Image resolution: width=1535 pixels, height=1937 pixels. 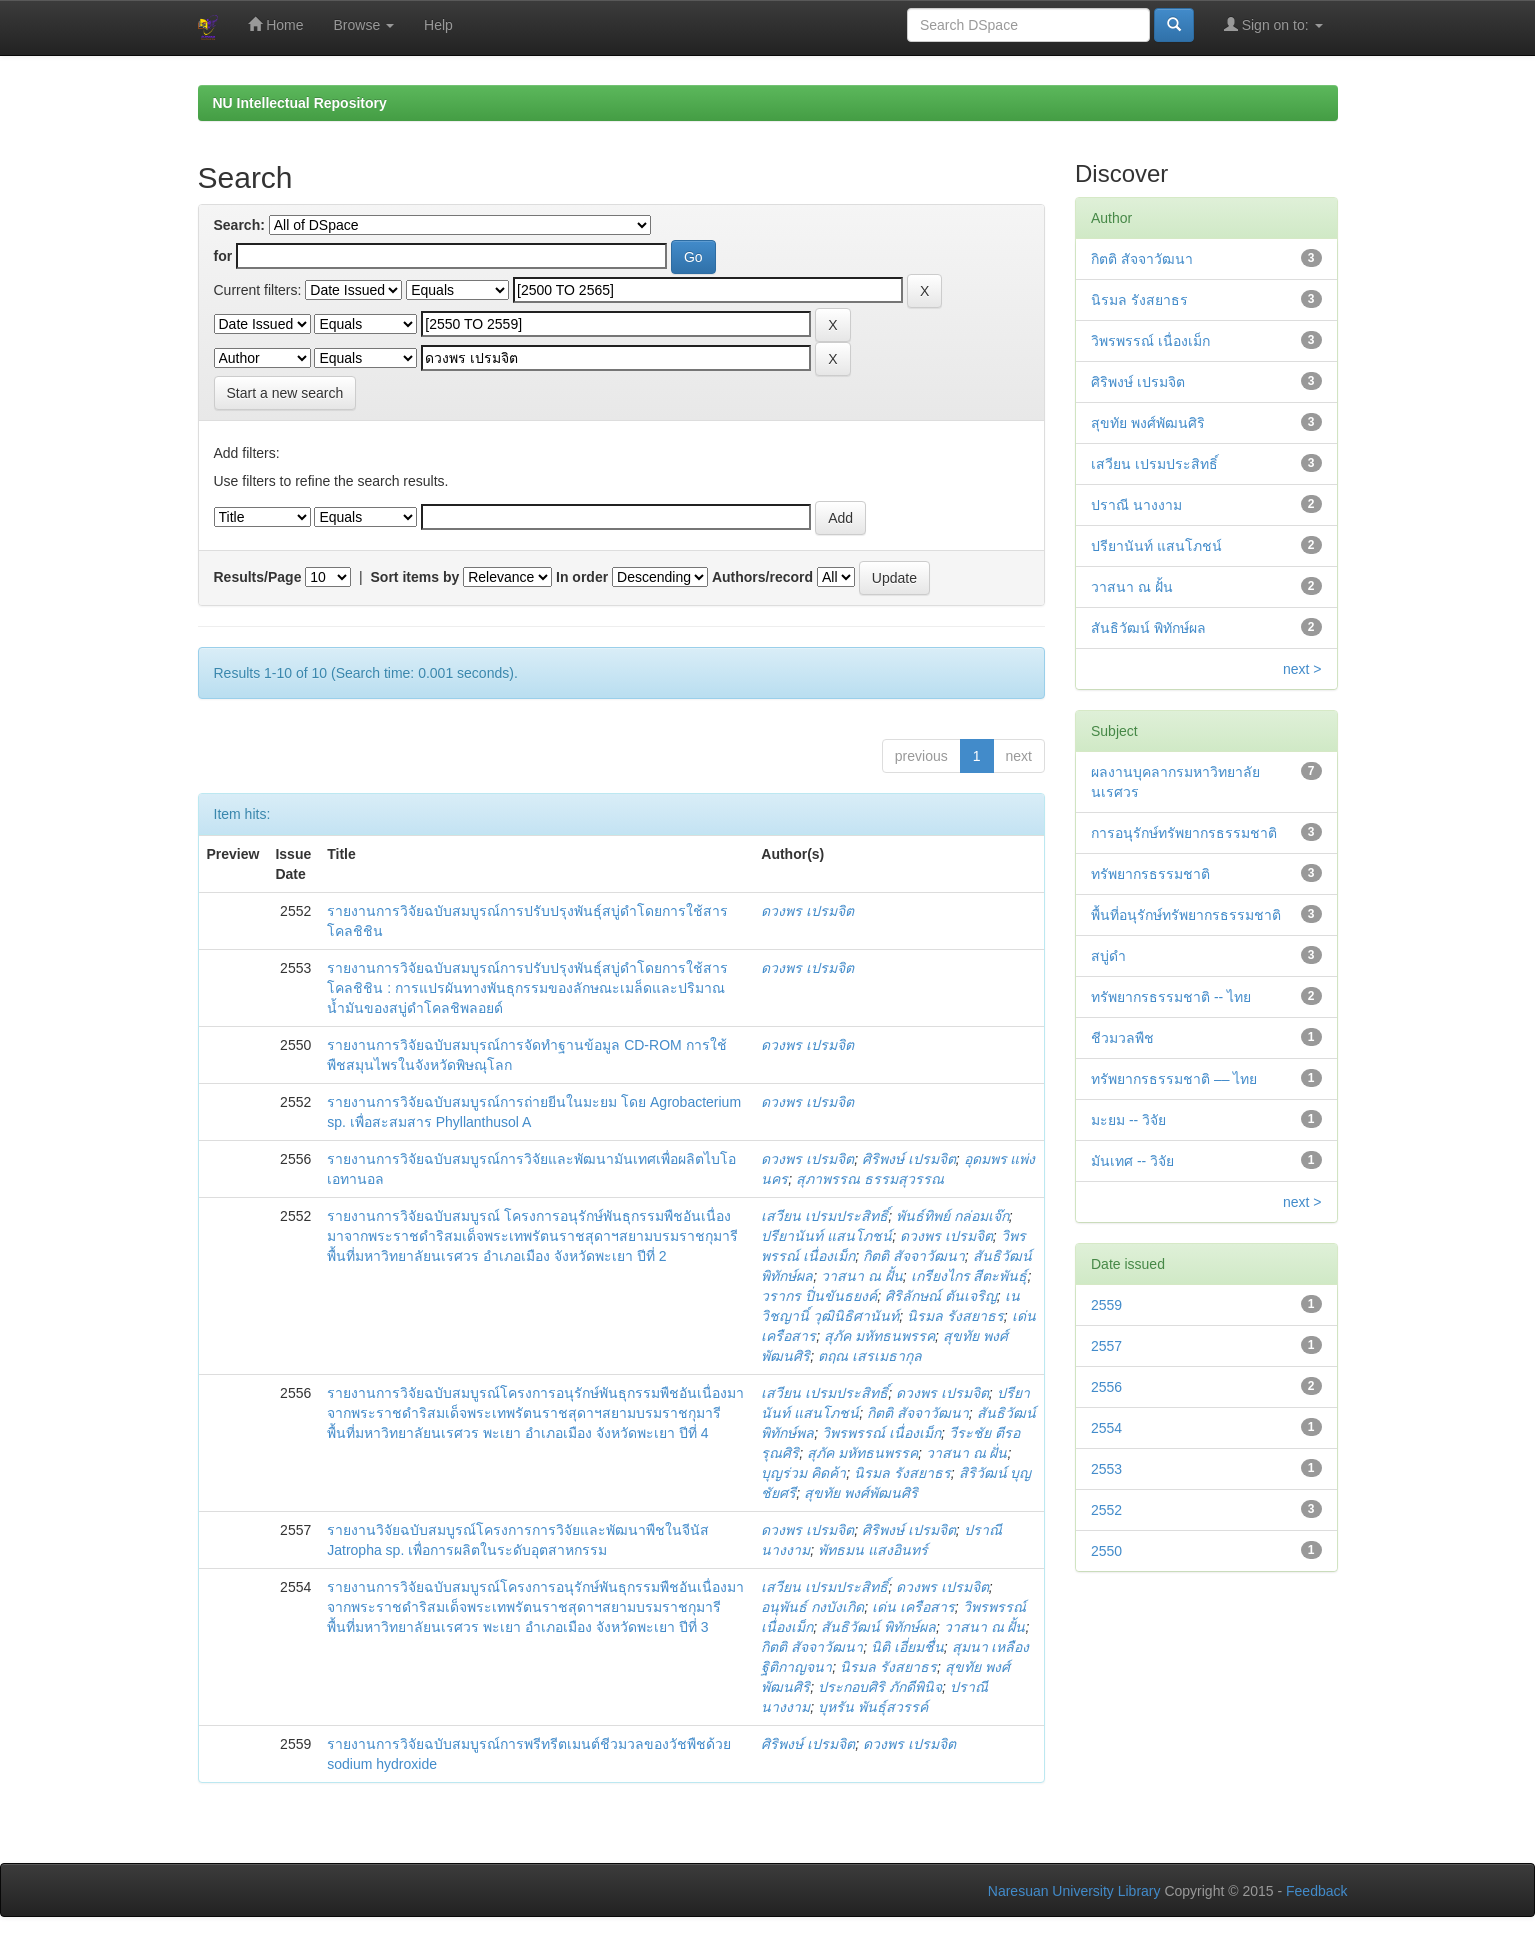 What do you see at coordinates (1074, 1891) in the screenshot?
I see `Naresuan University Library` at bounding box center [1074, 1891].